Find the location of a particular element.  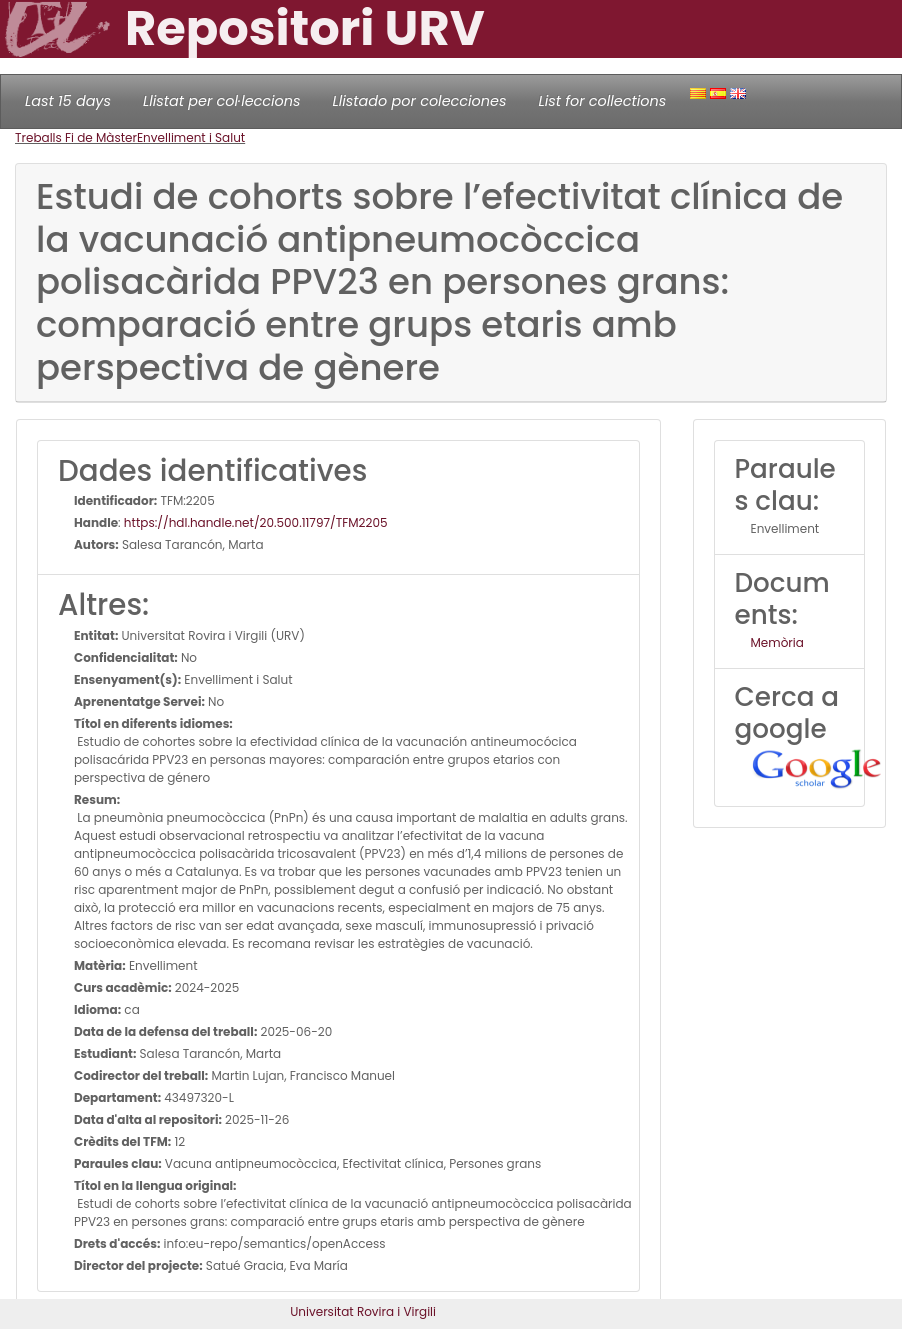

Llistat per col·leccions is located at coordinates (222, 101).